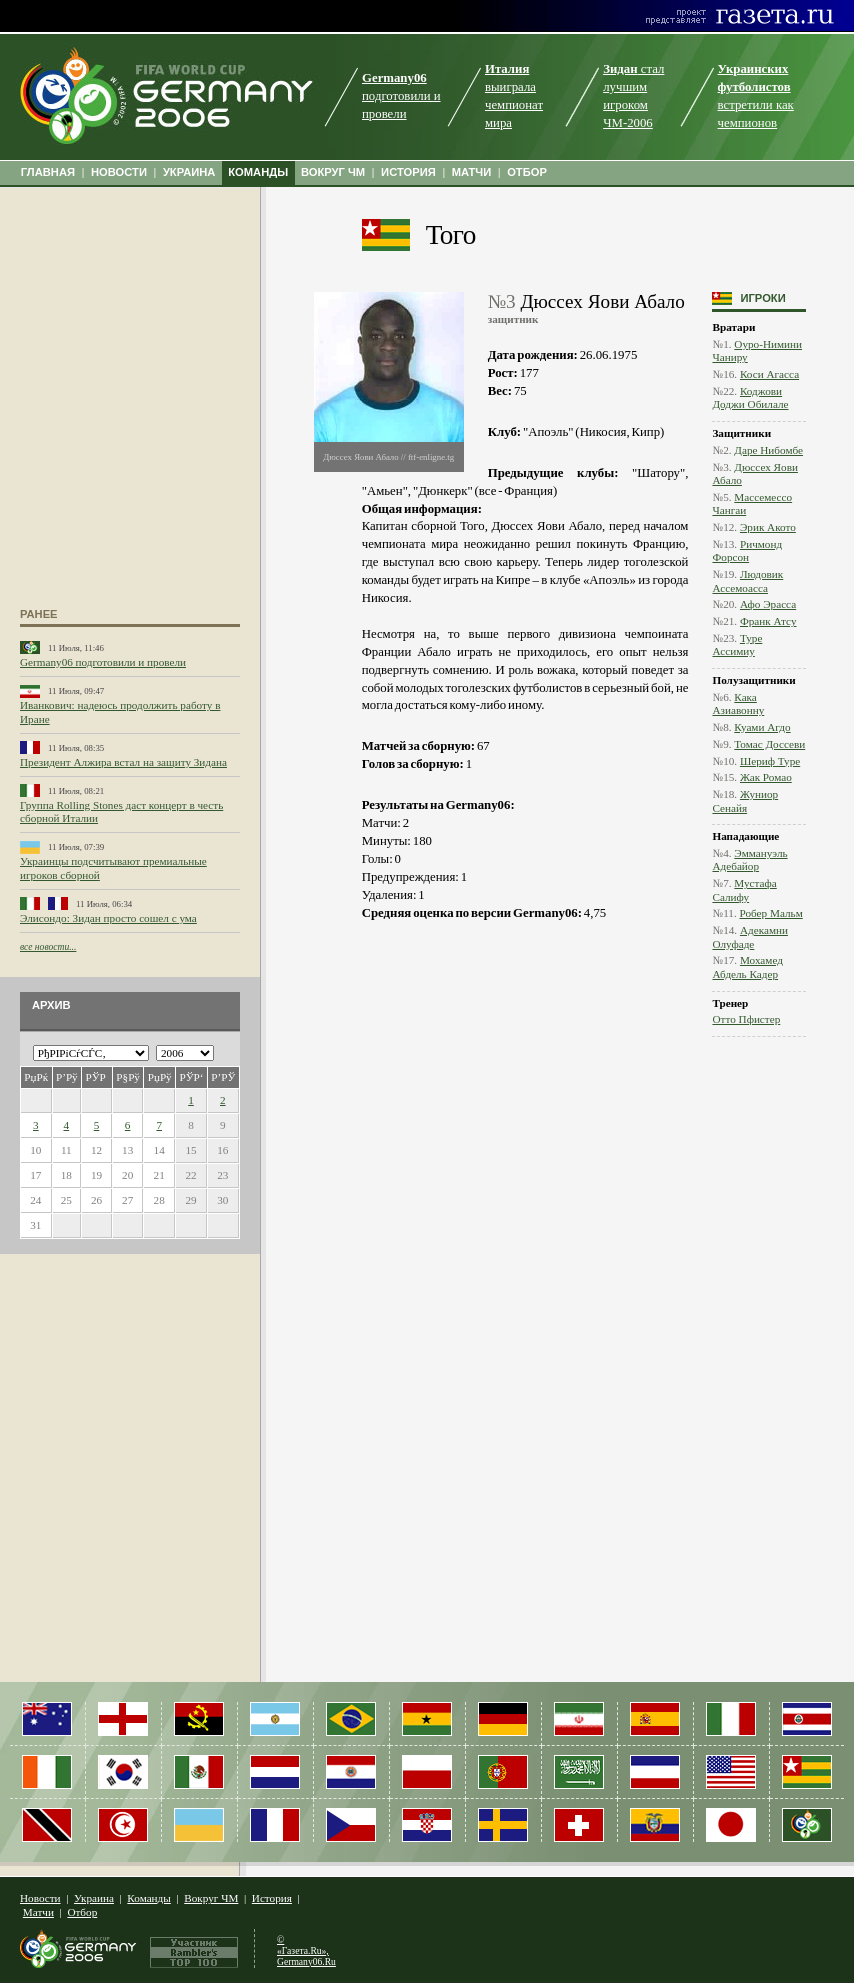 The image size is (854, 1983). I want to click on Куами Агдо, so click(762, 727).